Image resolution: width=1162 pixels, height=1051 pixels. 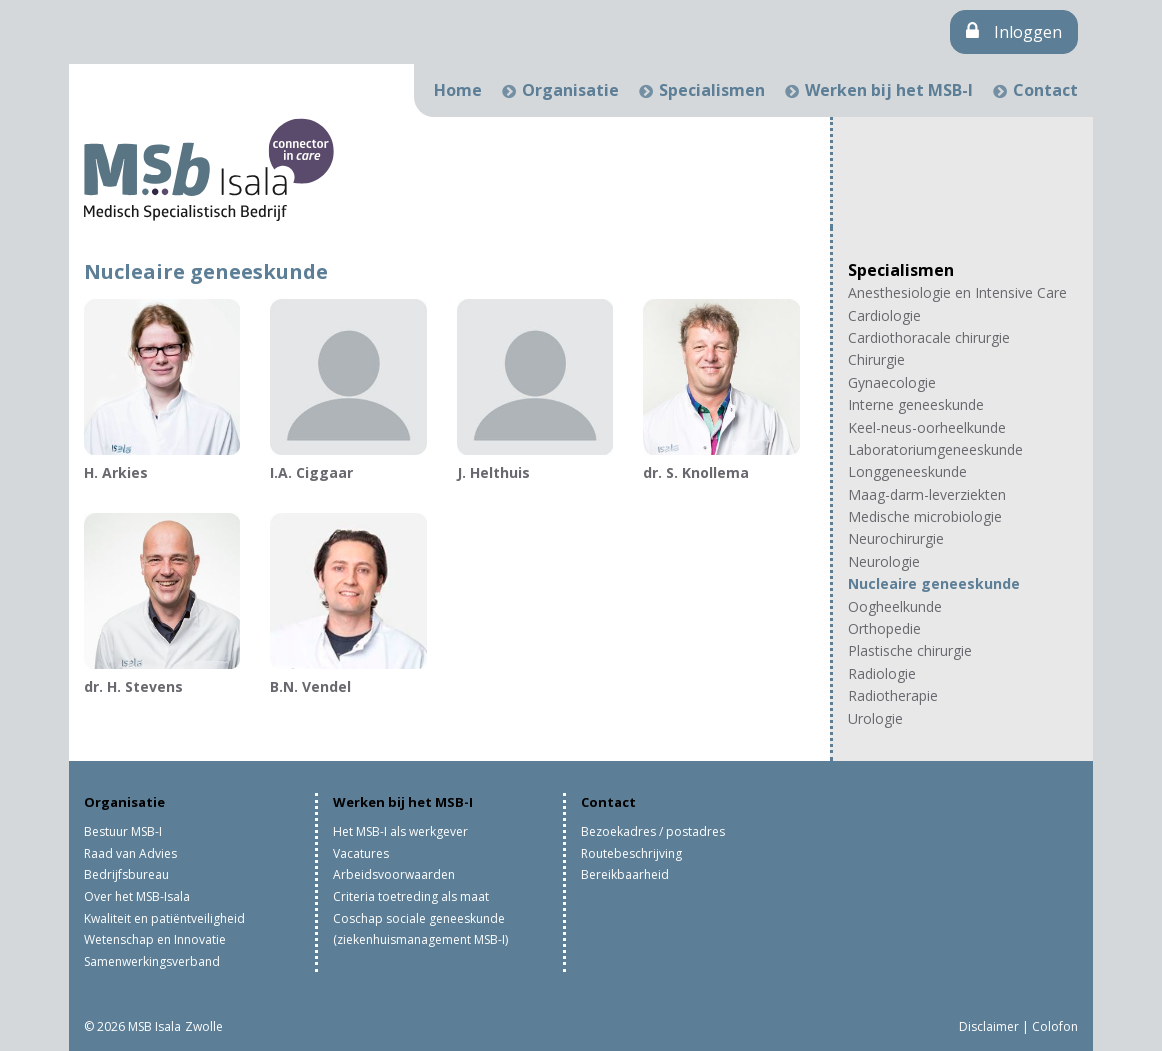 What do you see at coordinates (653, 831) in the screenshot?
I see `Bezoekadres / postadres` at bounding box center [653, 831].